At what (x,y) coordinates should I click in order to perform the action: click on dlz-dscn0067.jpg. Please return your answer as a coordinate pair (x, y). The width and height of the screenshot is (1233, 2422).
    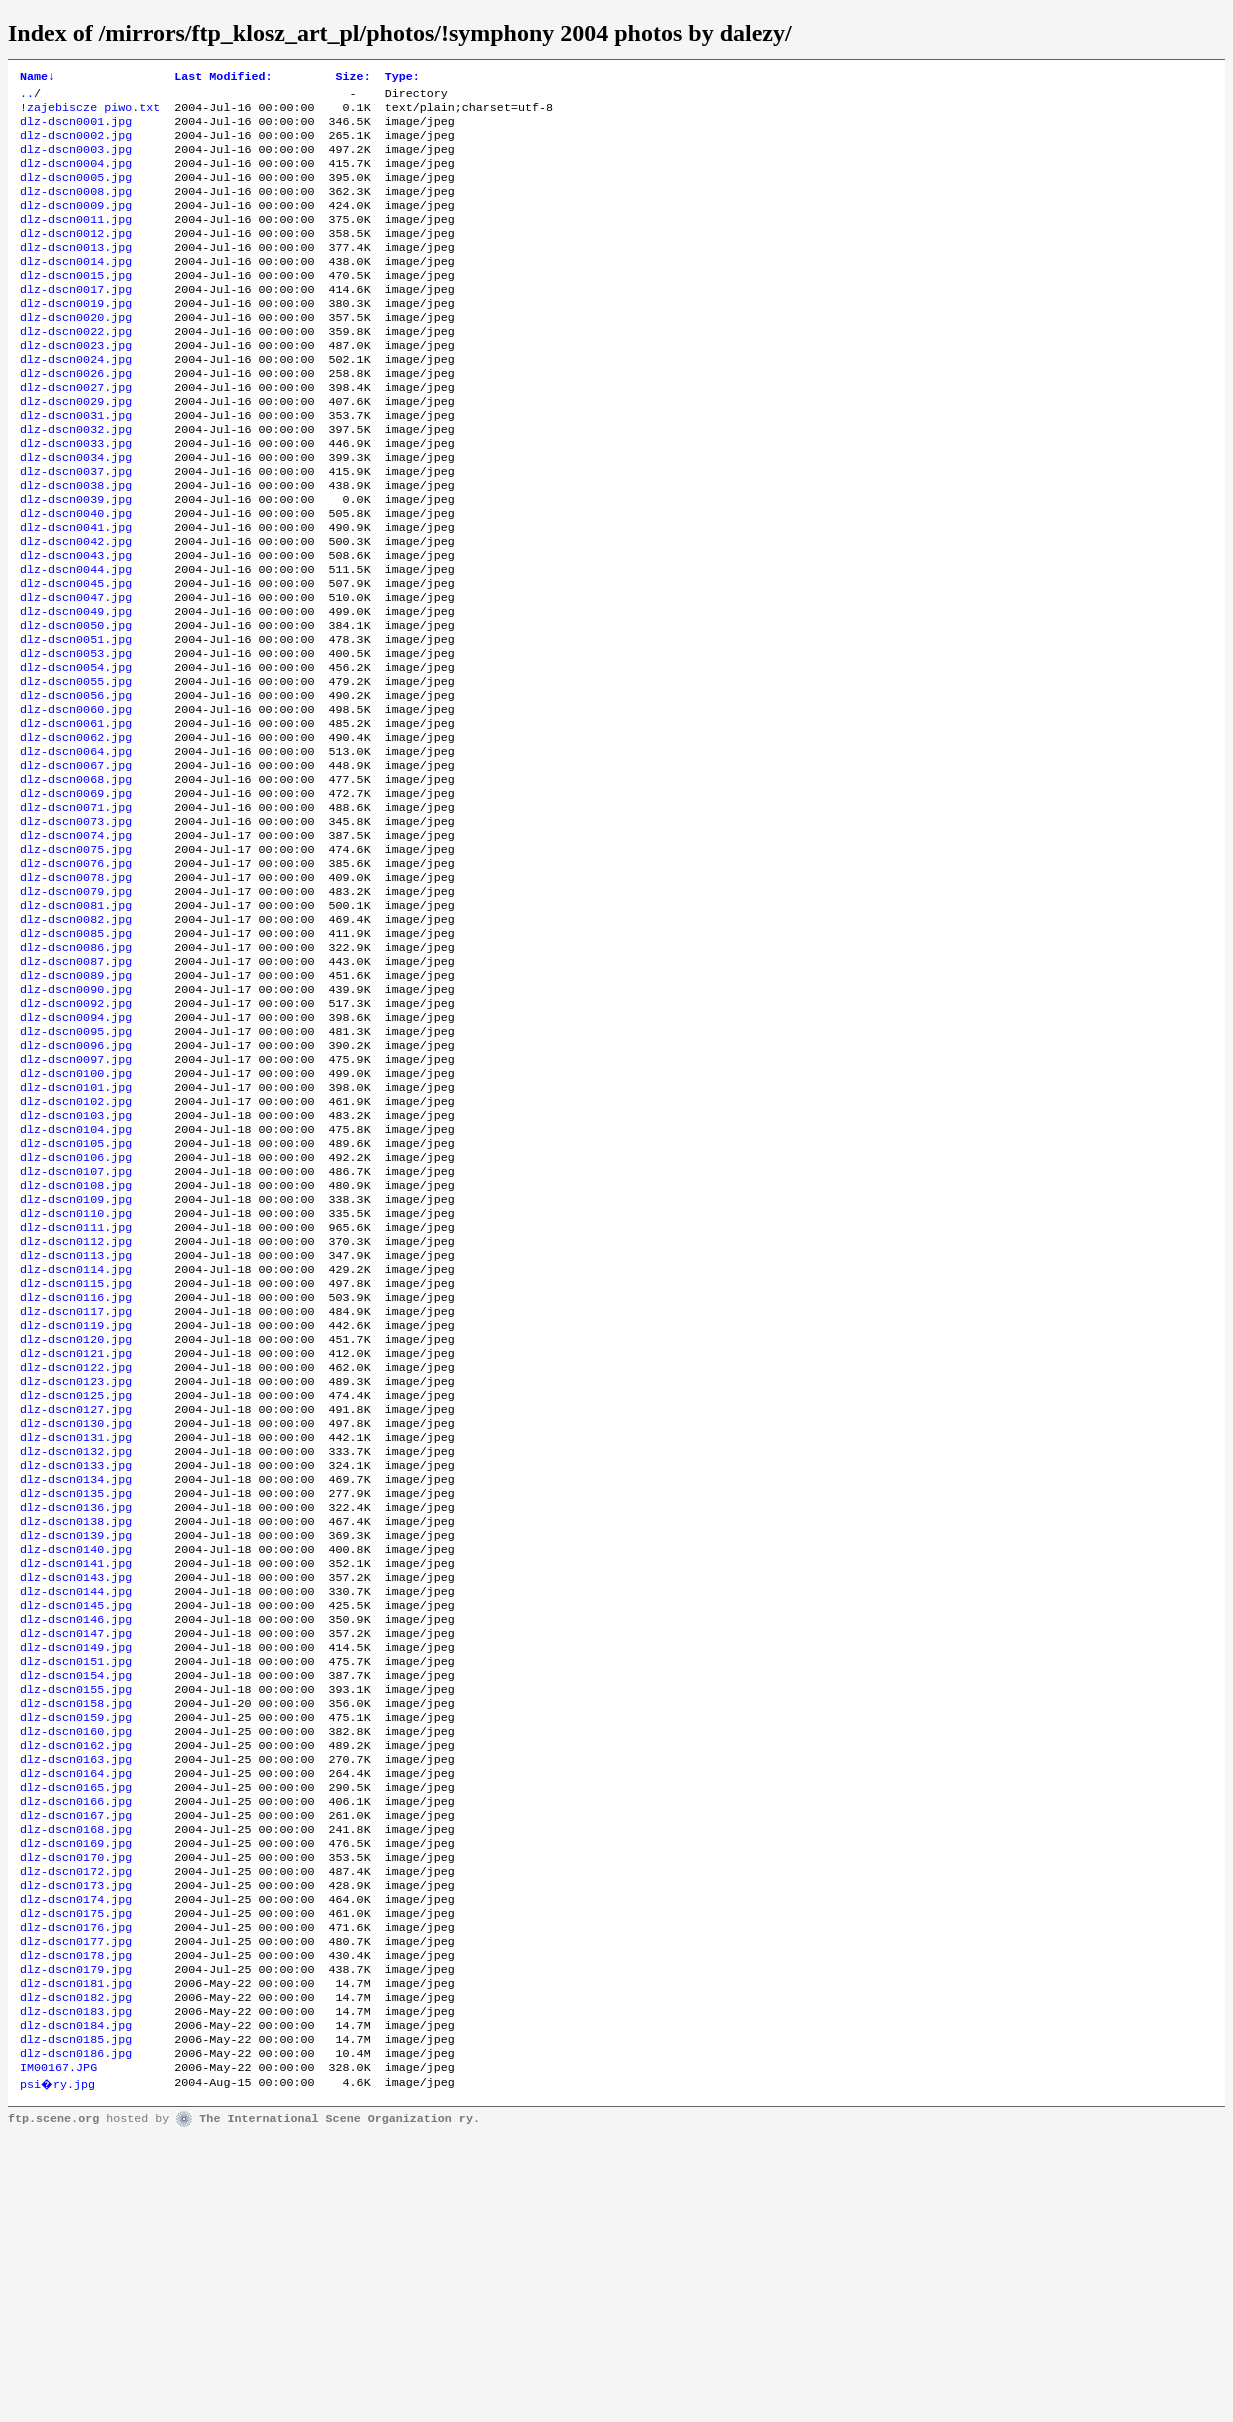
    Looking at the image, I should click on (76, 865).